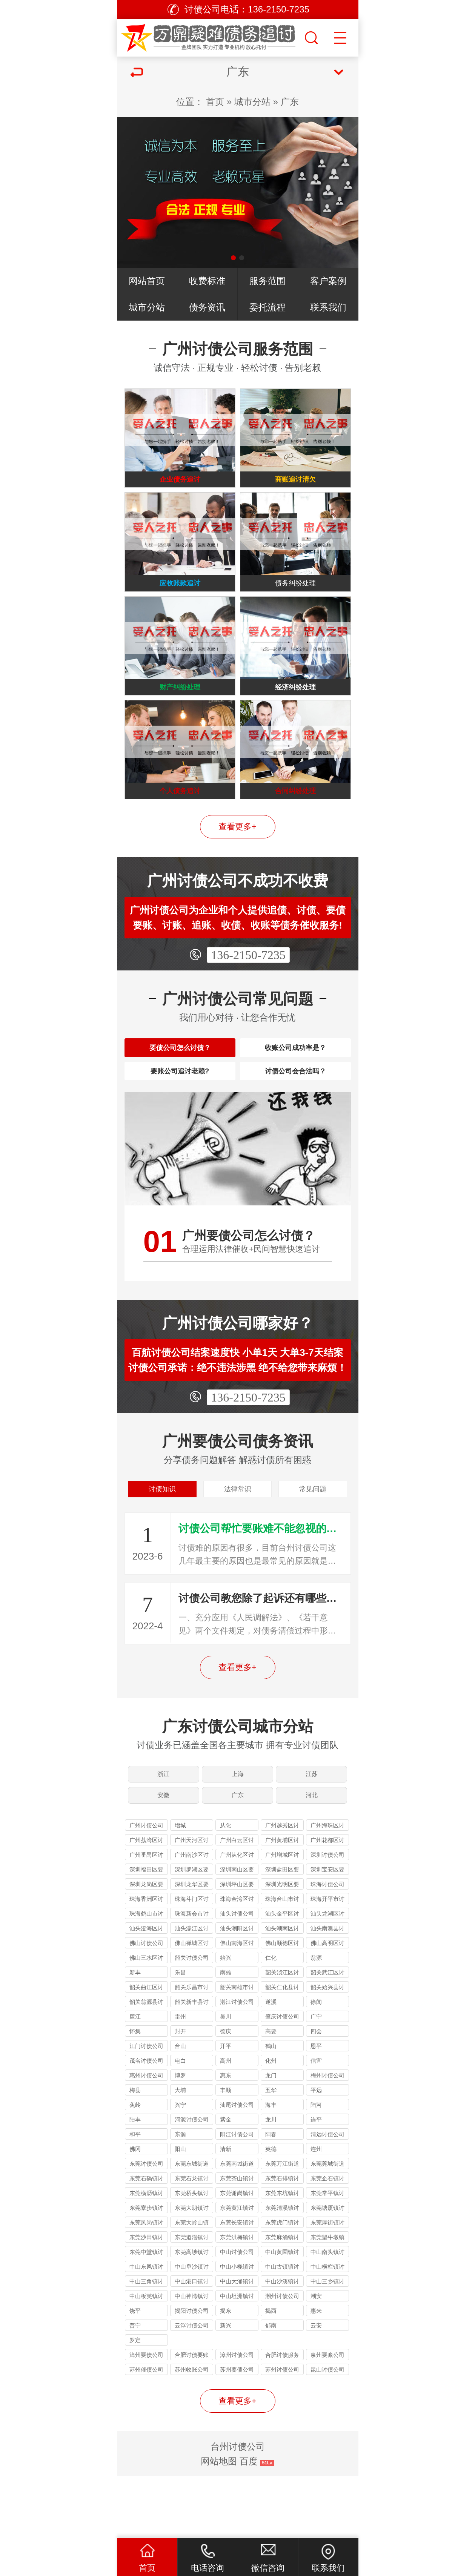 Image resolution: width=475 pixels, height=2576 pixels. What do you see at coordinates (192, 2344) in the screenshot?
I see `中山港口镇讨债公司` at bounding box center [192, 2344].